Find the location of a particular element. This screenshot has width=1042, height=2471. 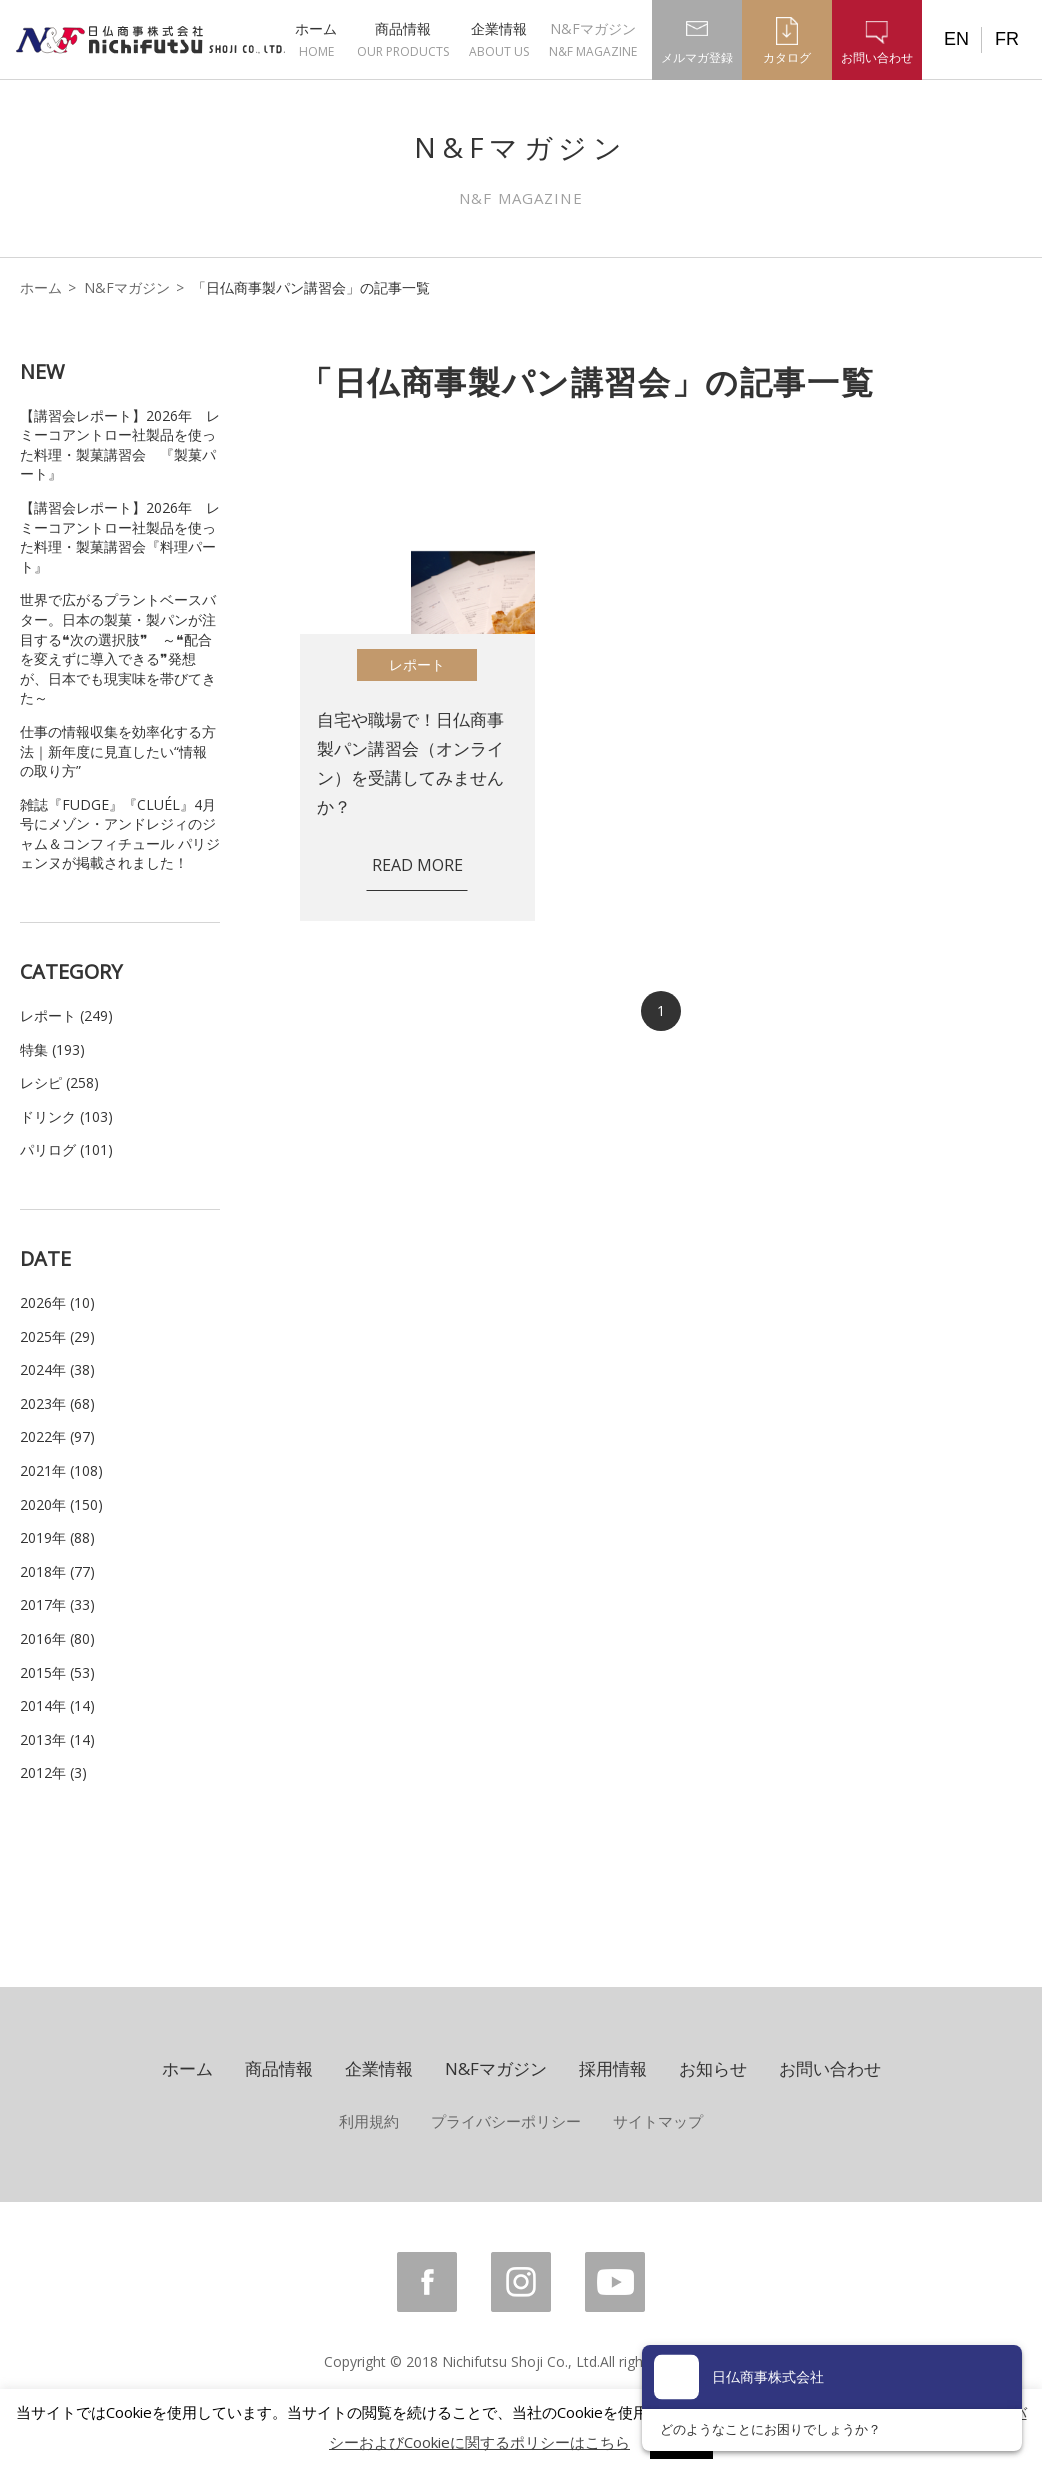

FR is located at coordinates (1007, 39).